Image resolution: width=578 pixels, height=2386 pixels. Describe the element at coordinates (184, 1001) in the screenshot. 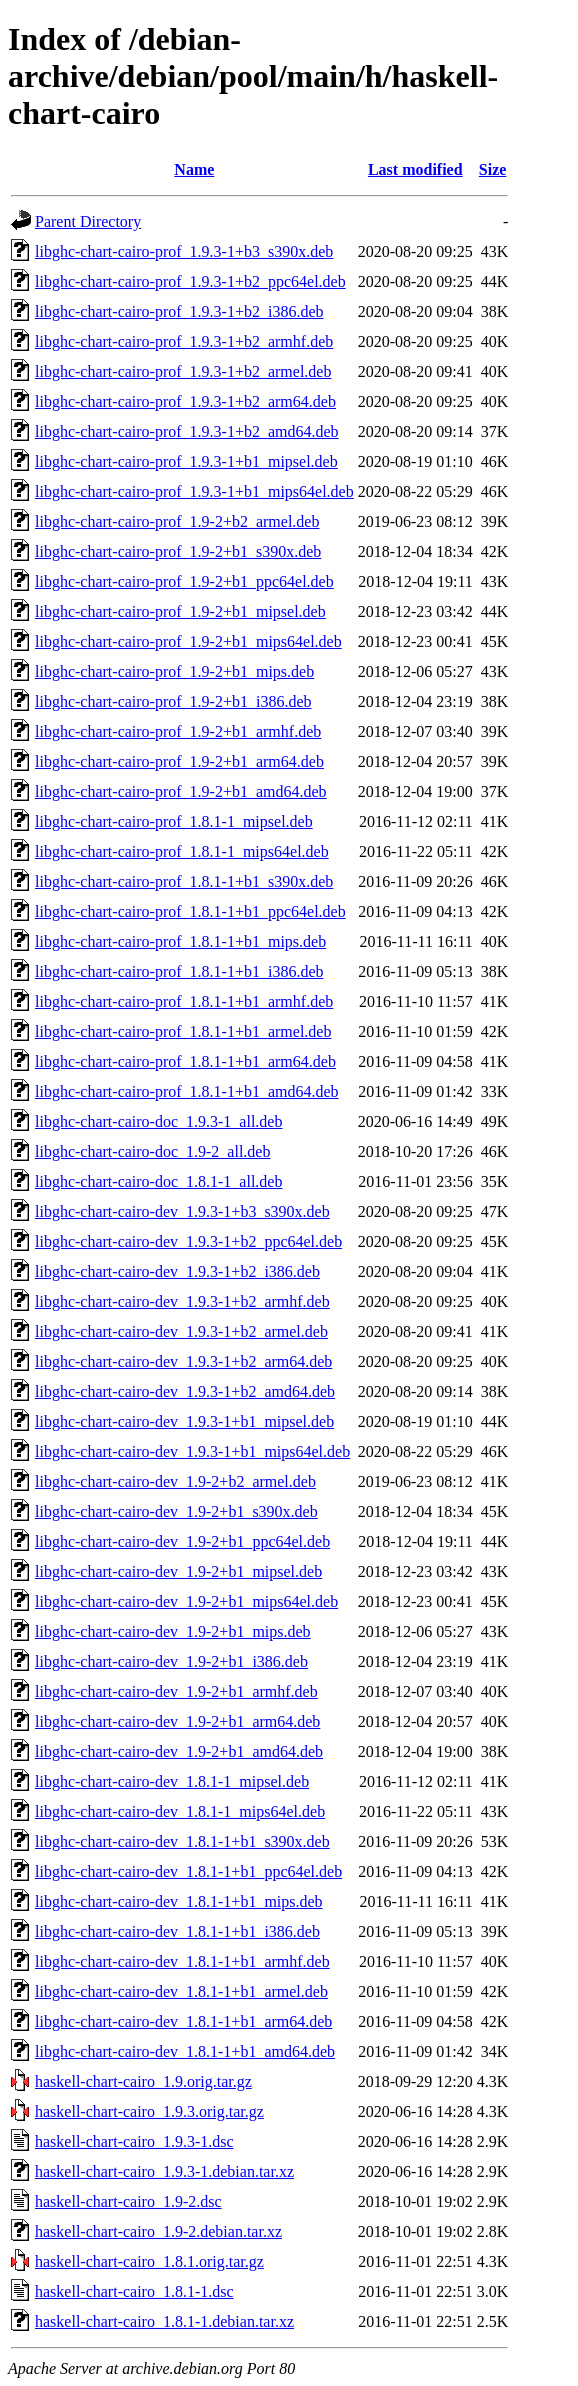

I see `libghc-chart-cairo-prof_1.8.1-1+b1_armhf.deb` at that location.